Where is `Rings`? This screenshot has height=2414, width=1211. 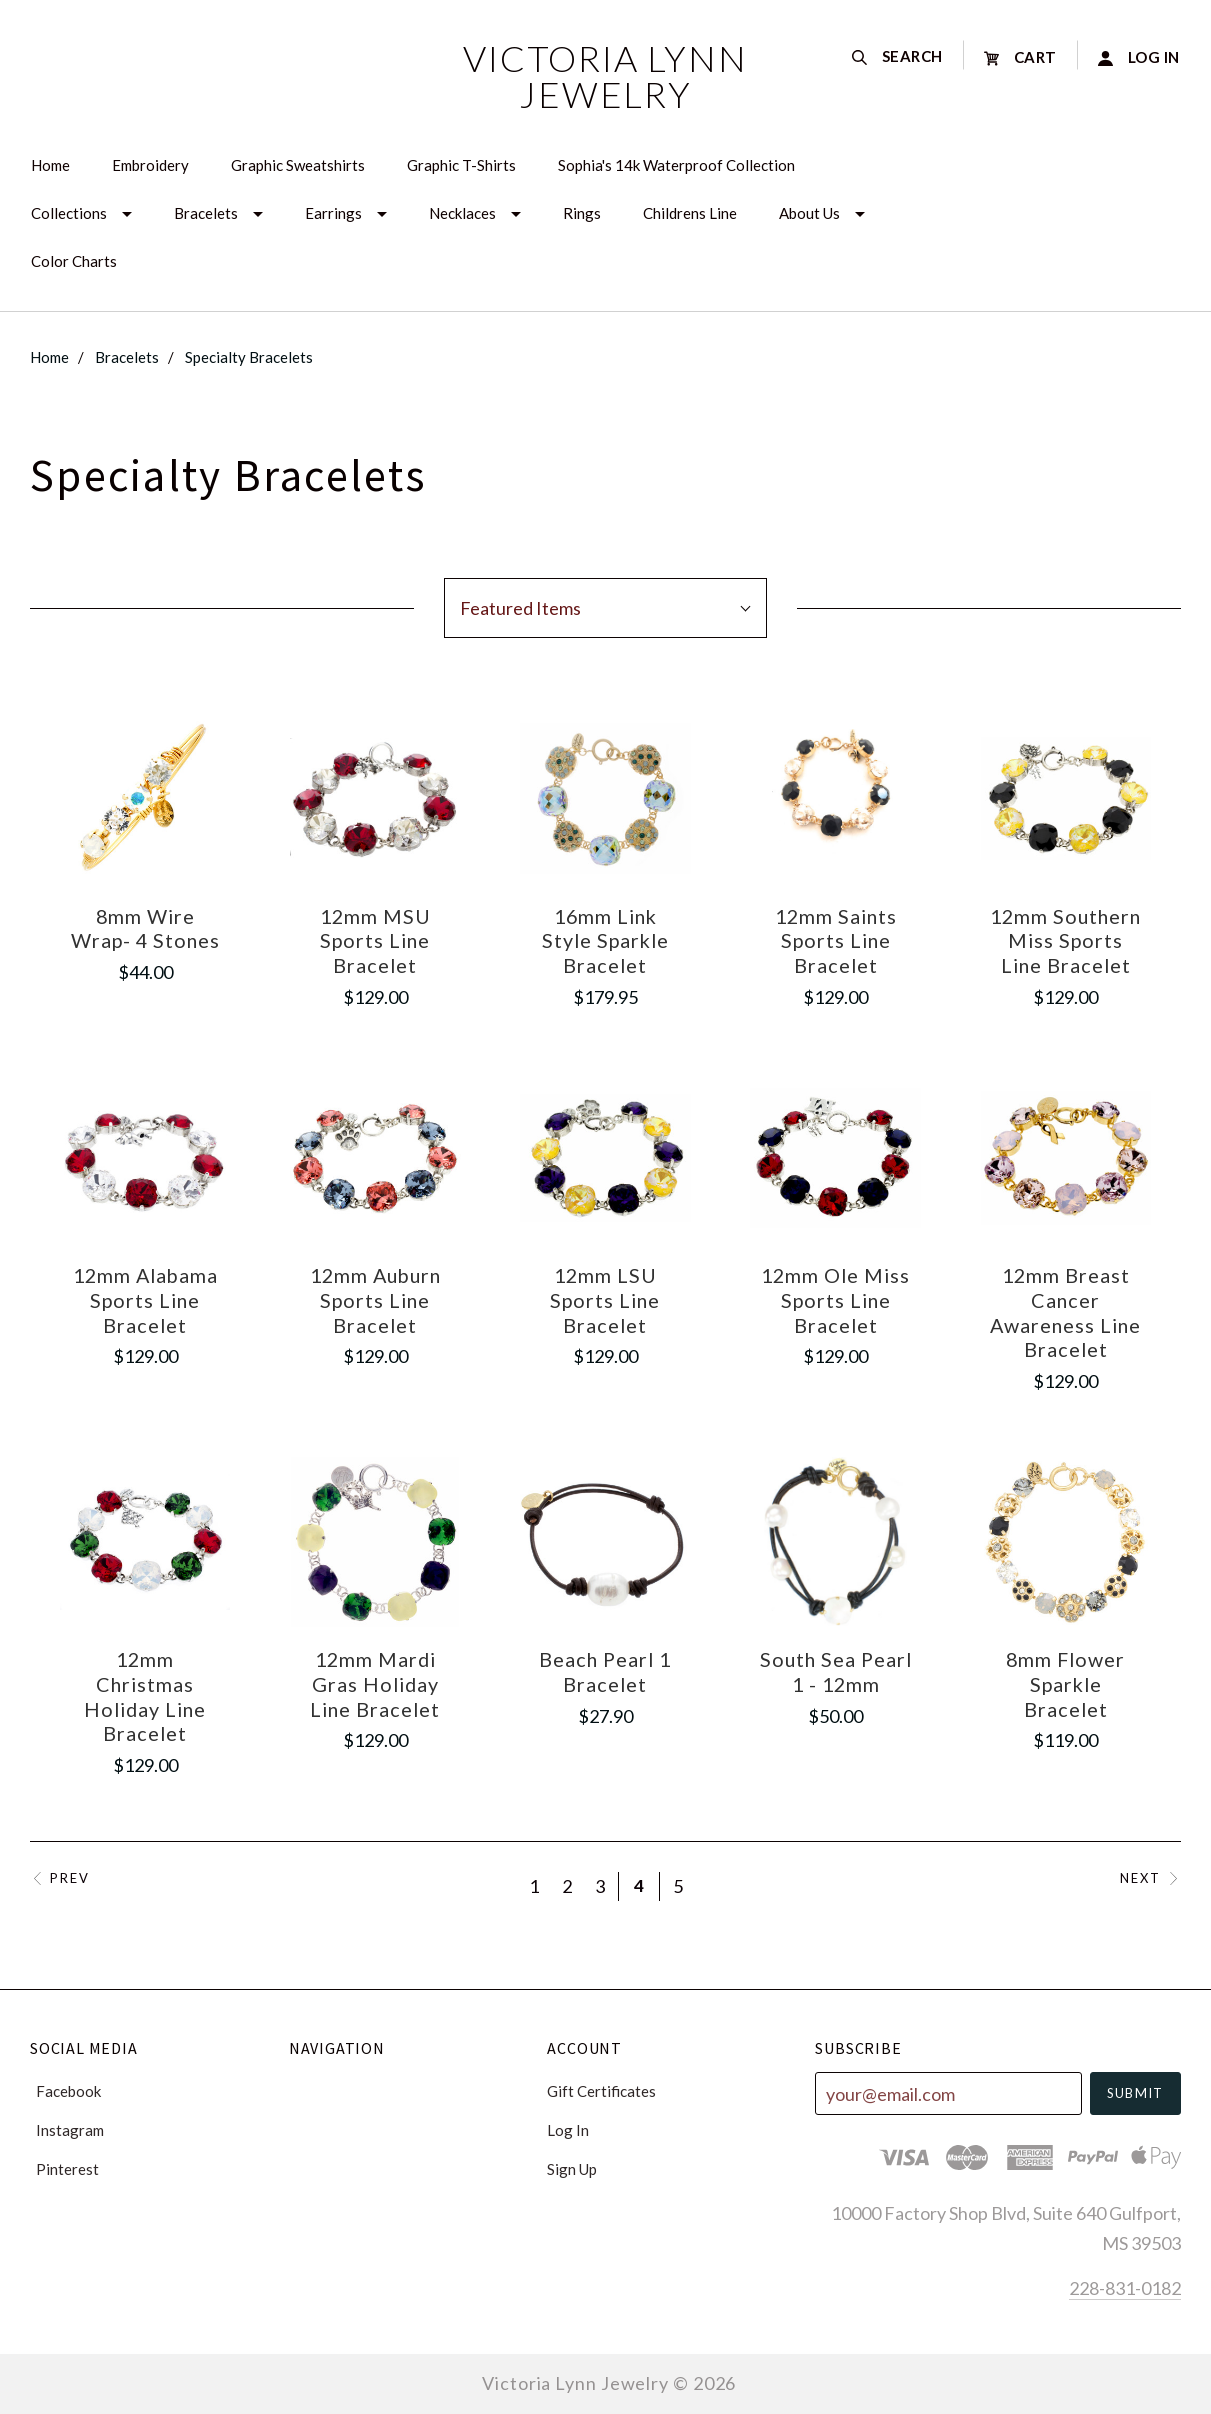
Rings is located at coordinates (582, 213).